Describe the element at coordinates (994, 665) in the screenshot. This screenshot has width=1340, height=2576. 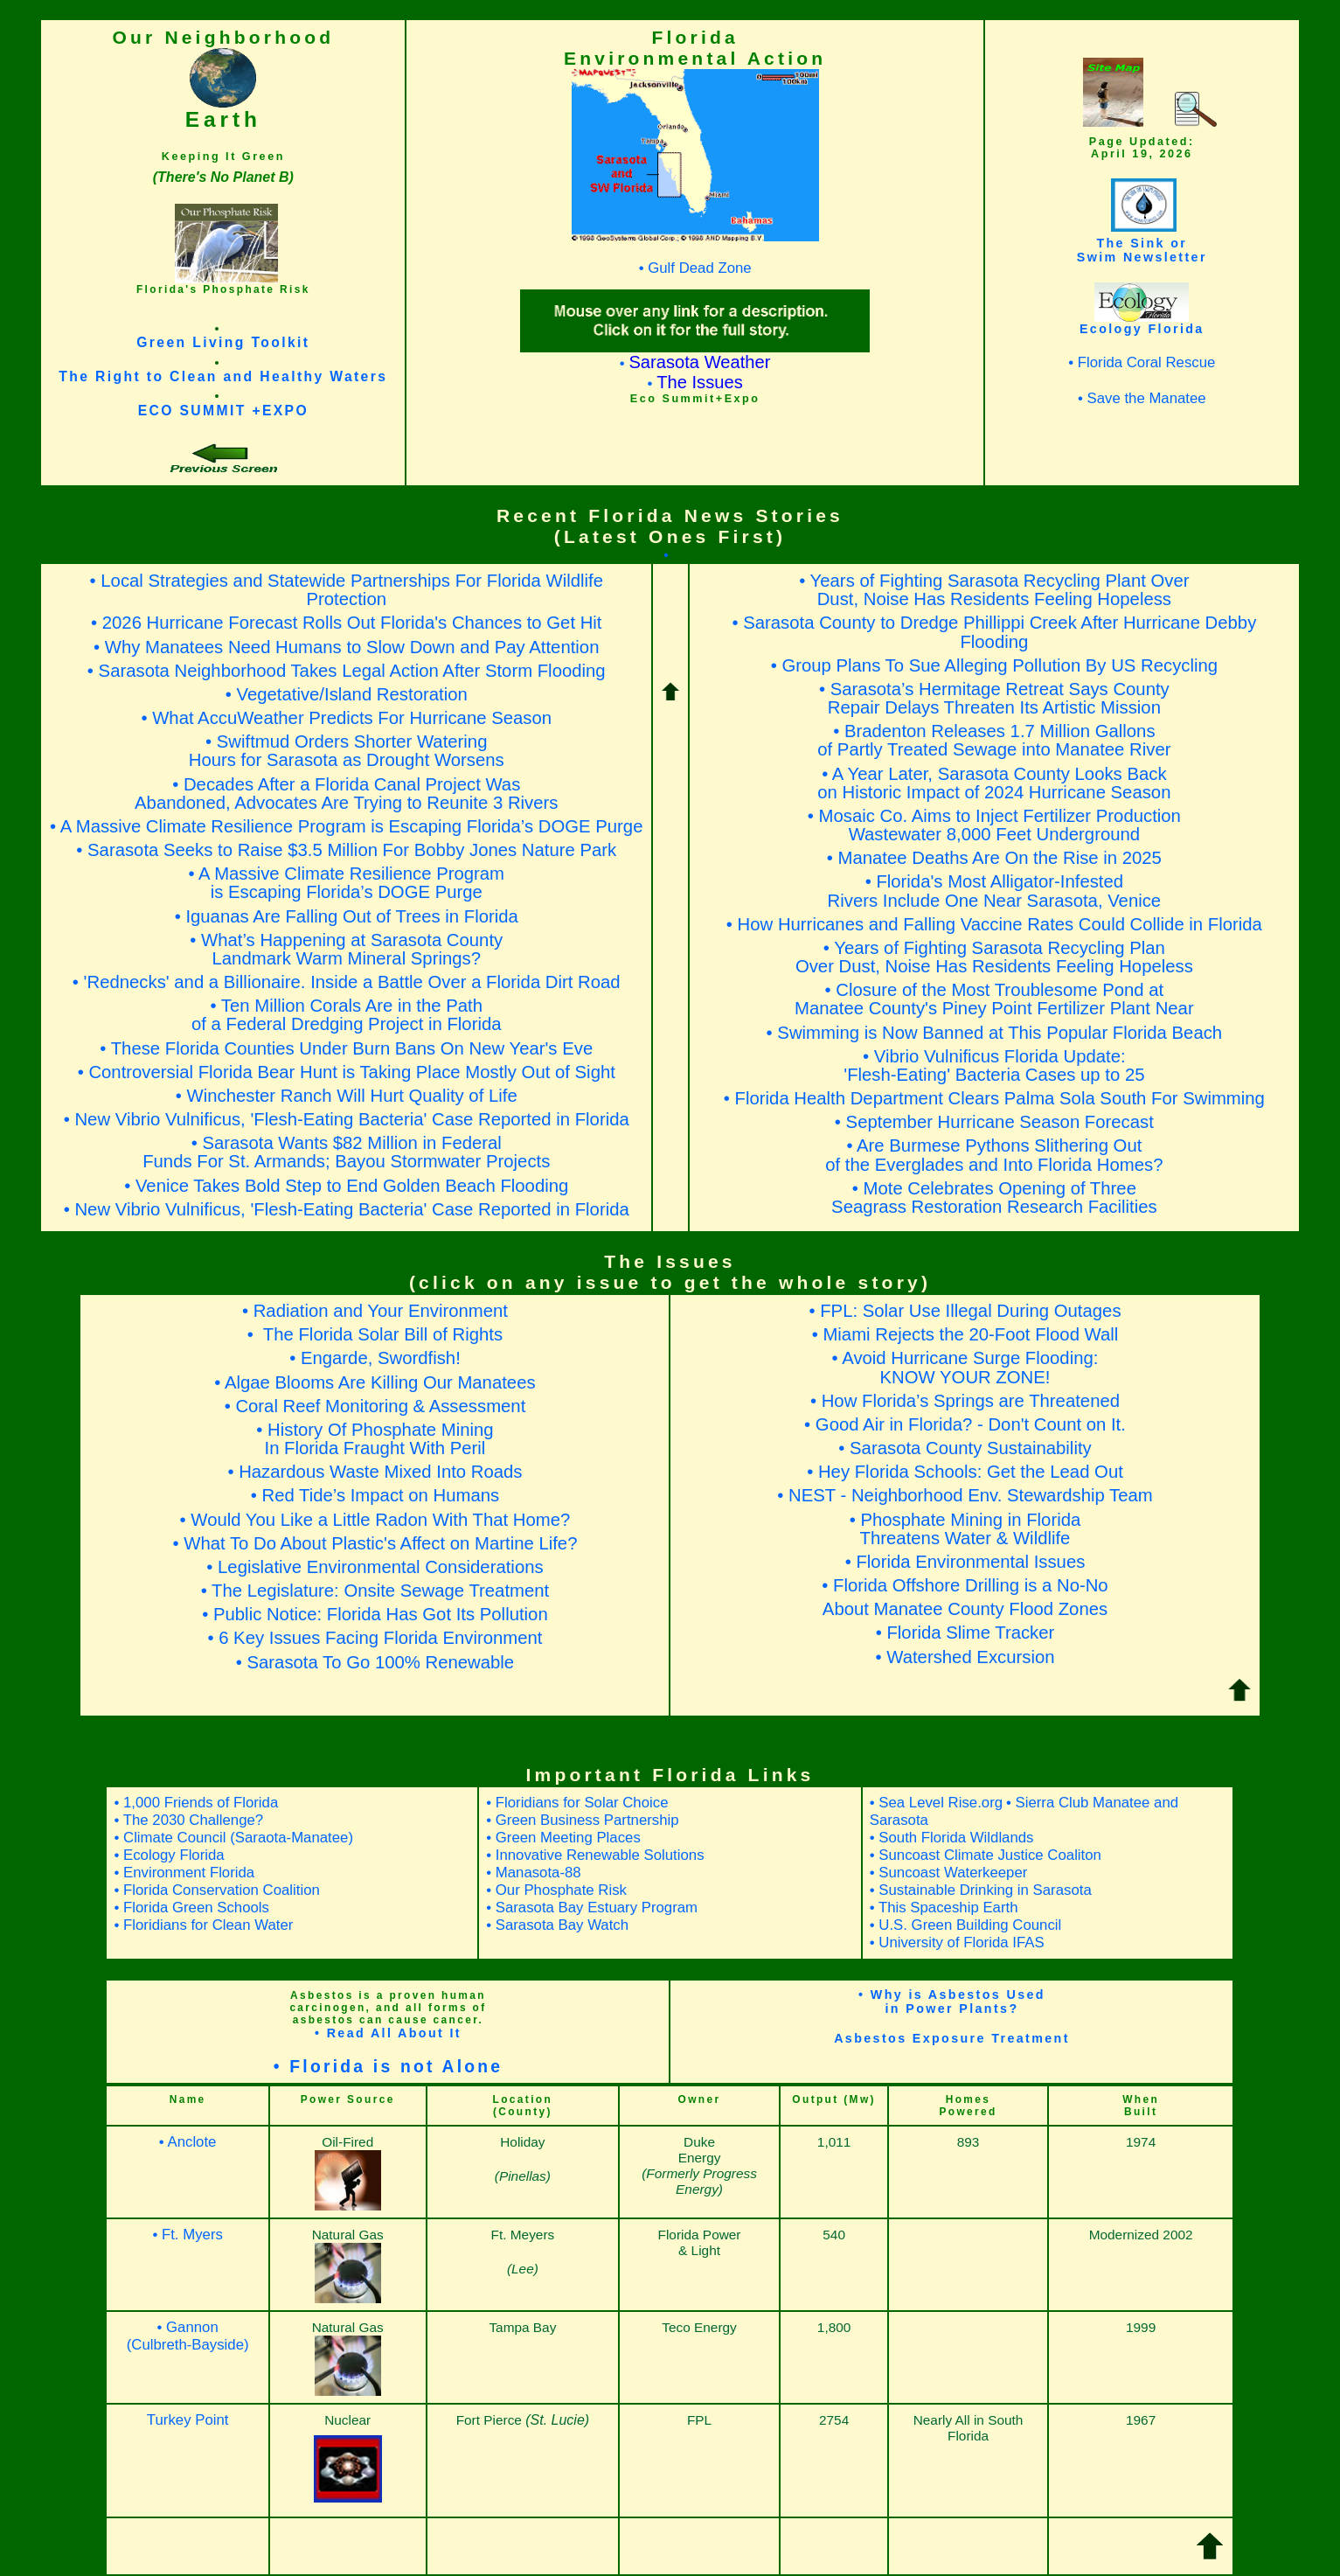
I see `• Group Plans To Sue Alleging Pollution By US Recycling` at that location.